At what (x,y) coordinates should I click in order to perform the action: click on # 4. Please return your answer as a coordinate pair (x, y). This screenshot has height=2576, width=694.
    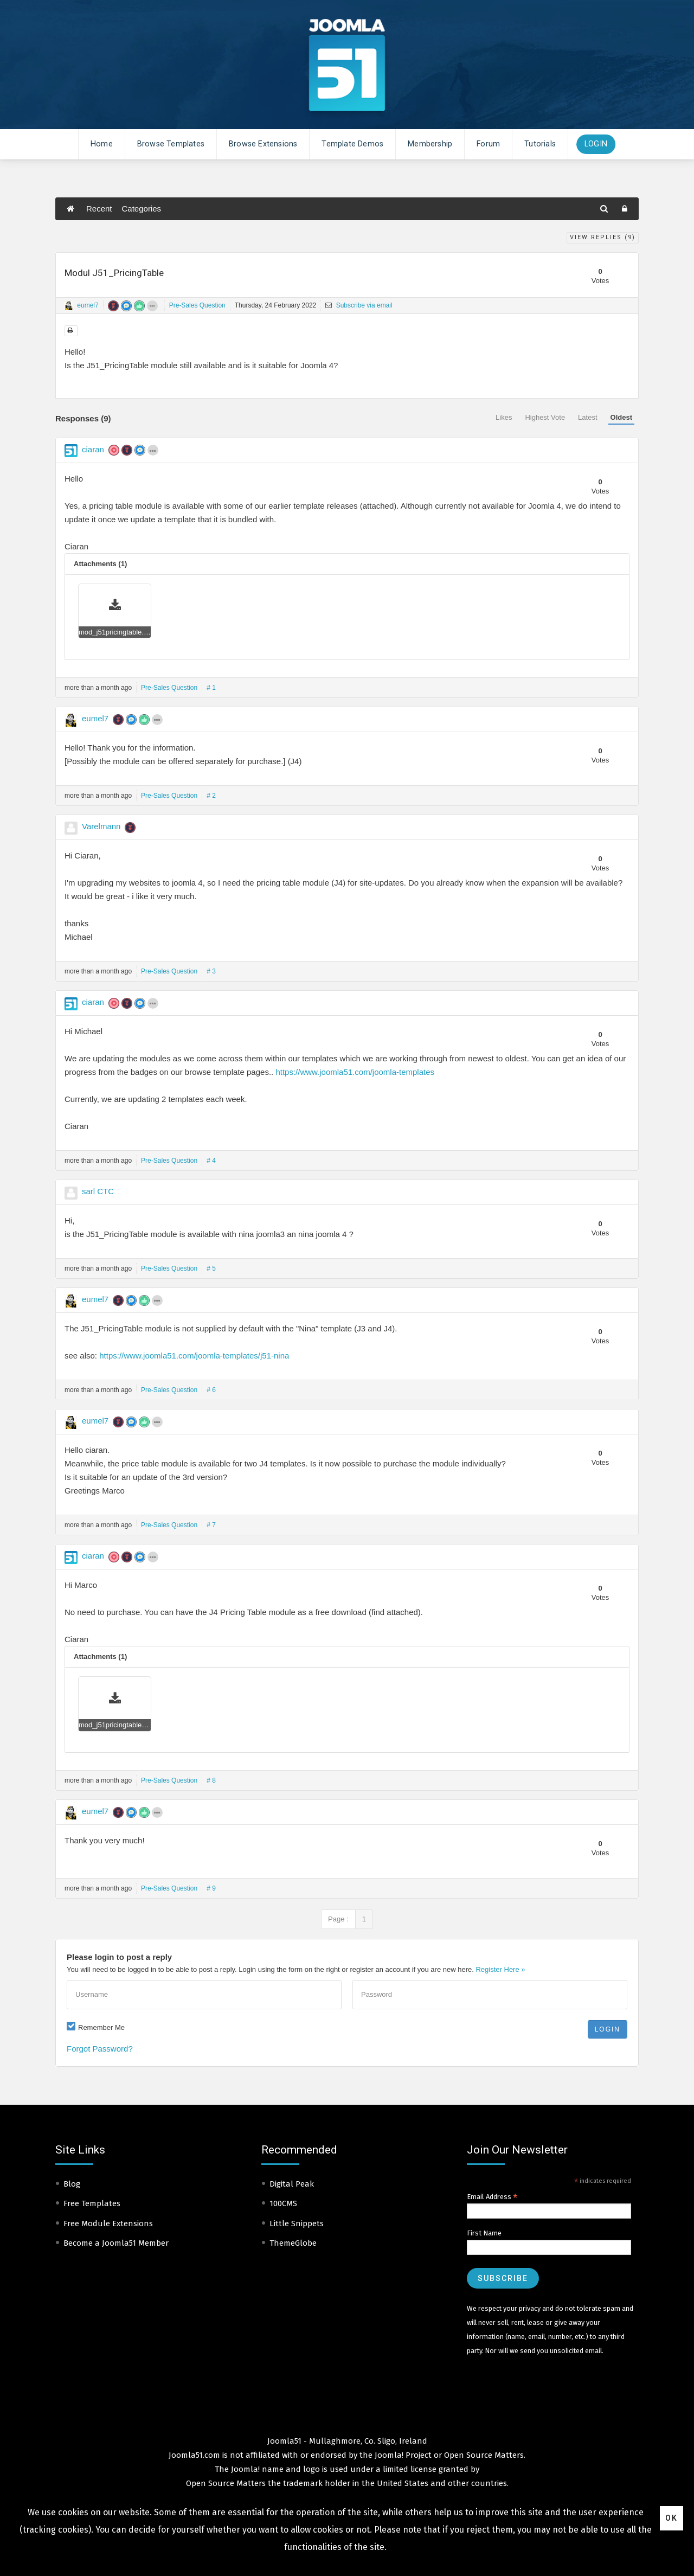
    Looking at the image, I should click on (211, 1160).